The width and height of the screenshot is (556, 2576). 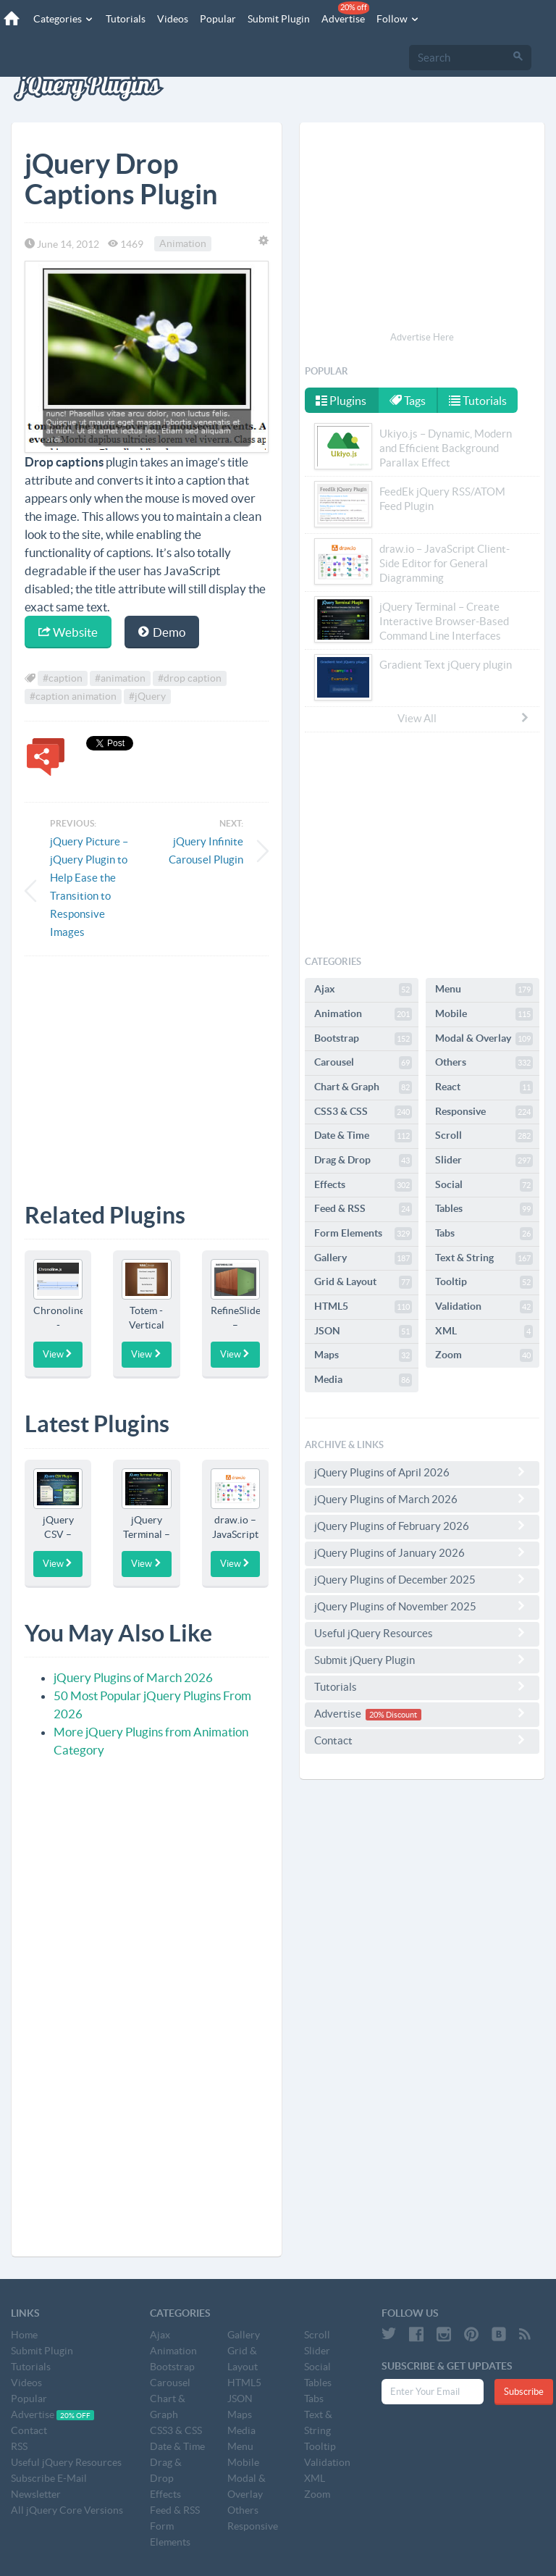 I want to click on Tables, so click(x=484, y=1209).